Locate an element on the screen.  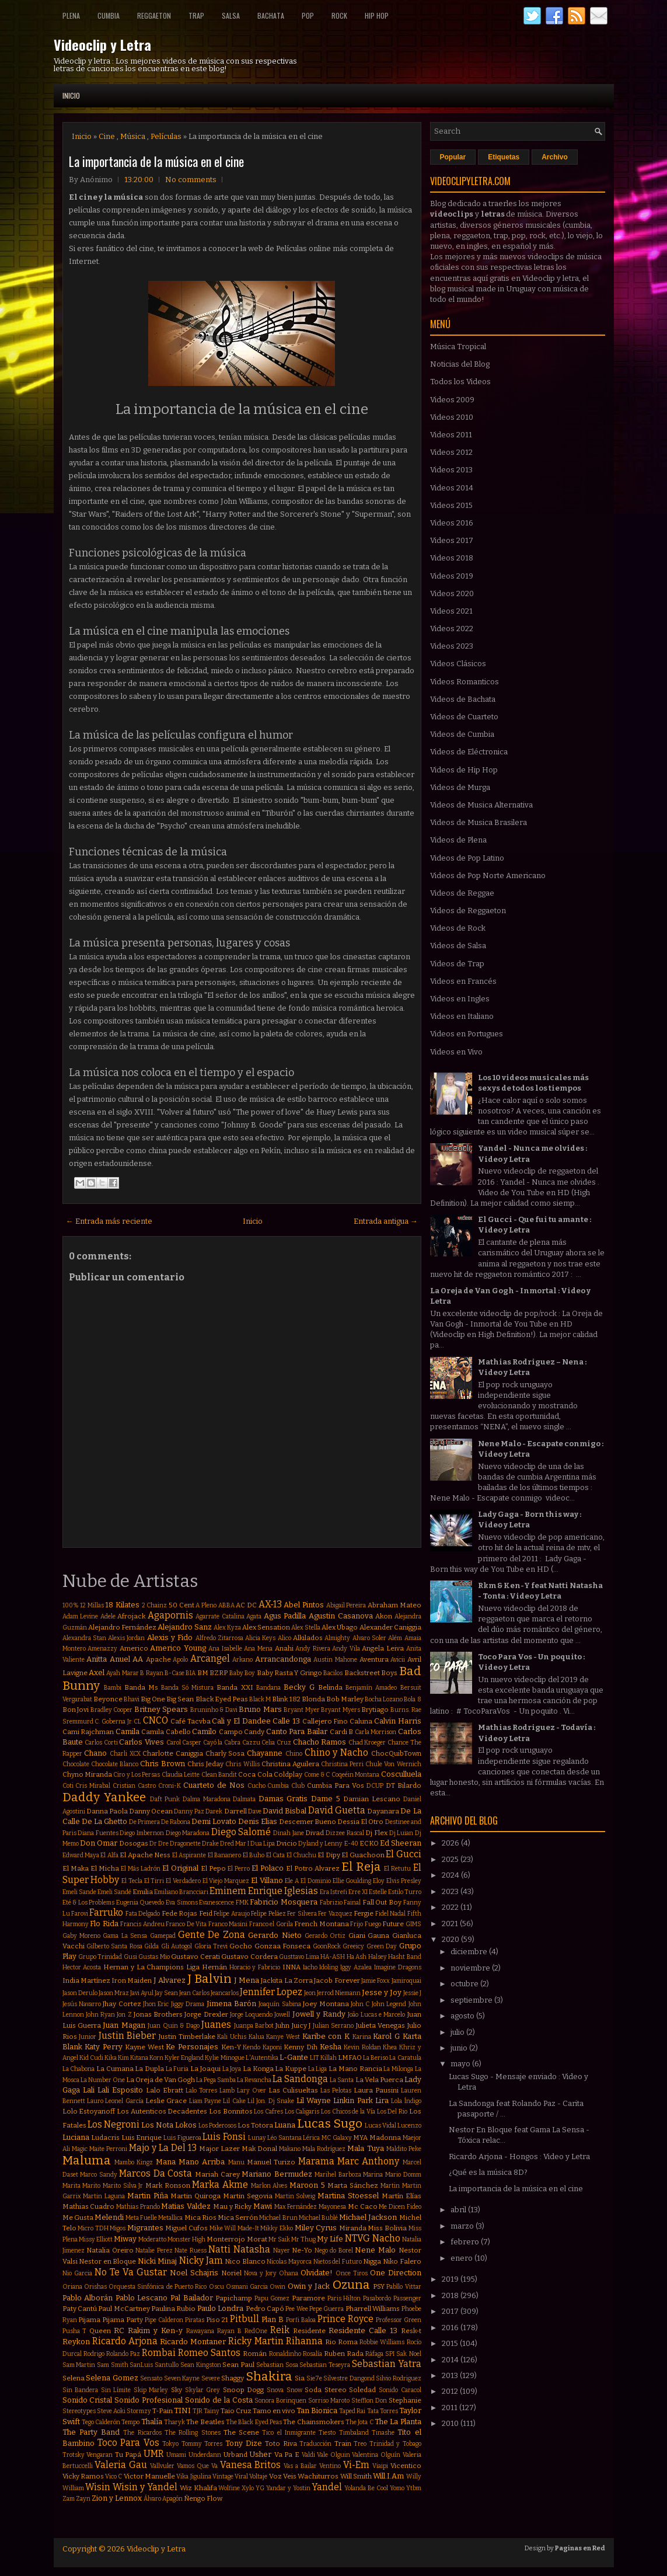
Eugenia Quevedo is located at coordinates (140, 1902).